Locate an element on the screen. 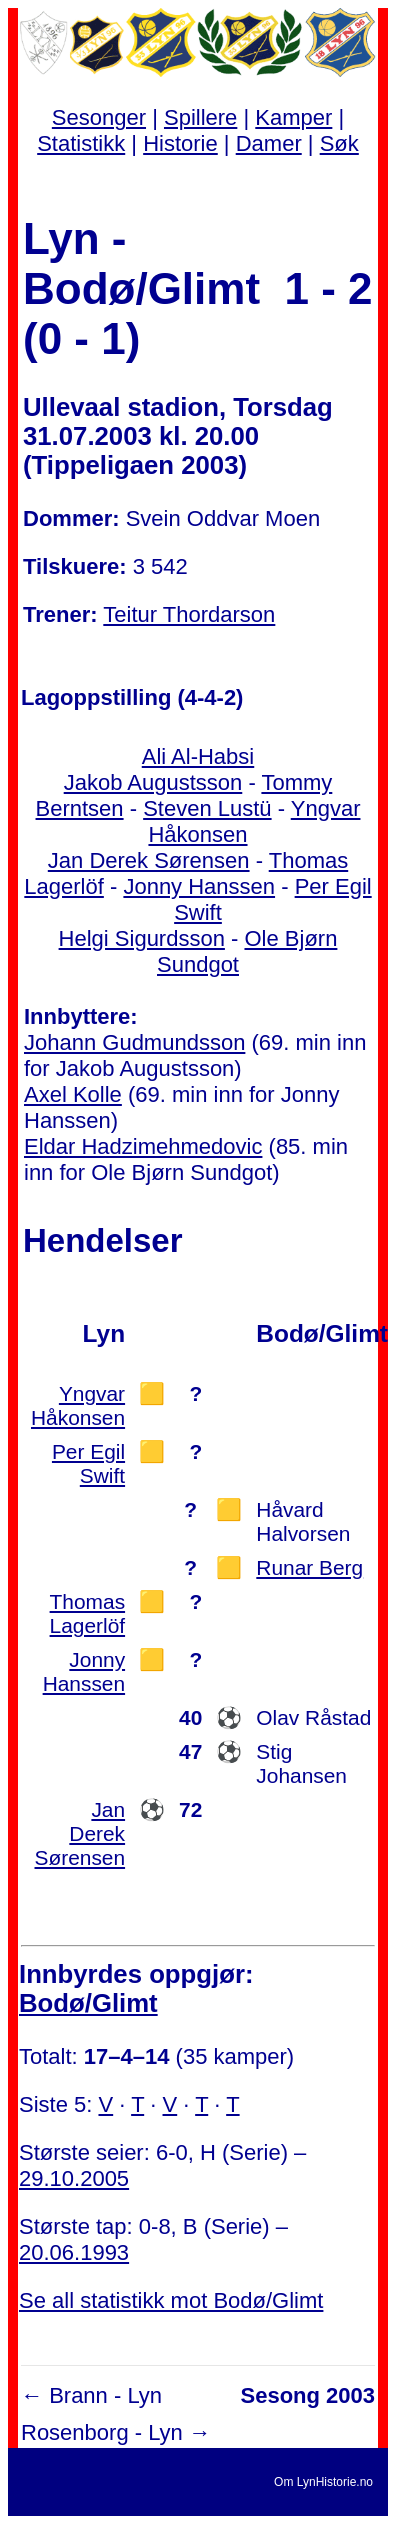 The height and width of the screenshot is (2523, 396). Se all statistikk mot Bodø/Glimt is located at coordinates (171, 2300).